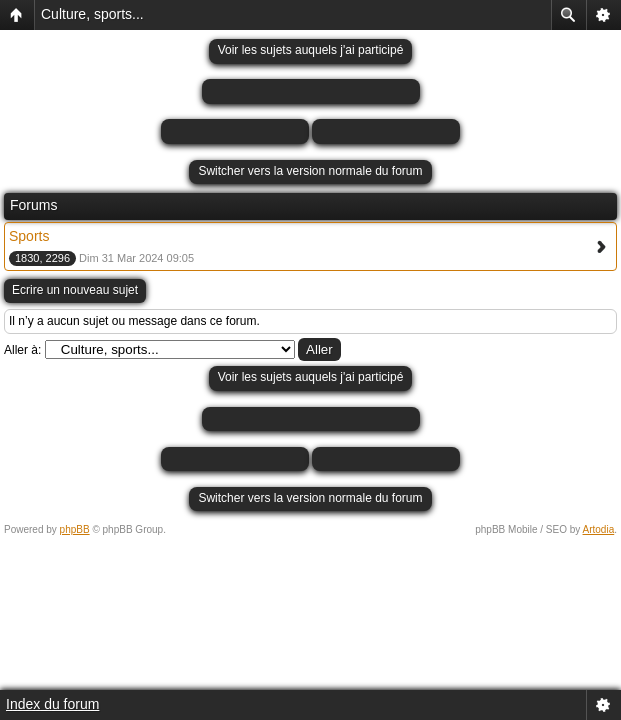 This screenshot has height=720, width=621. What do you see at coordinates (311, 50) in the screenshot?
I see `Voir les sujets auquels j'ai participé` at bounding box center [311, 50].